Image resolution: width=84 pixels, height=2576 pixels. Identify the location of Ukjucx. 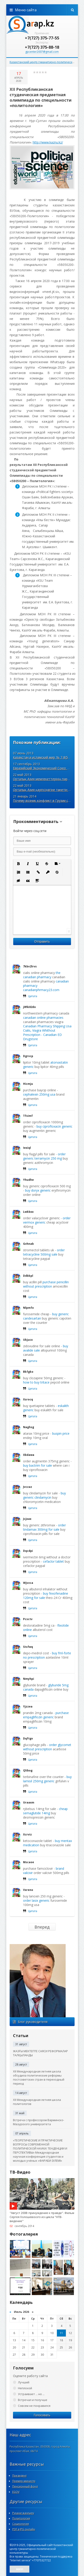
(28, 1340).